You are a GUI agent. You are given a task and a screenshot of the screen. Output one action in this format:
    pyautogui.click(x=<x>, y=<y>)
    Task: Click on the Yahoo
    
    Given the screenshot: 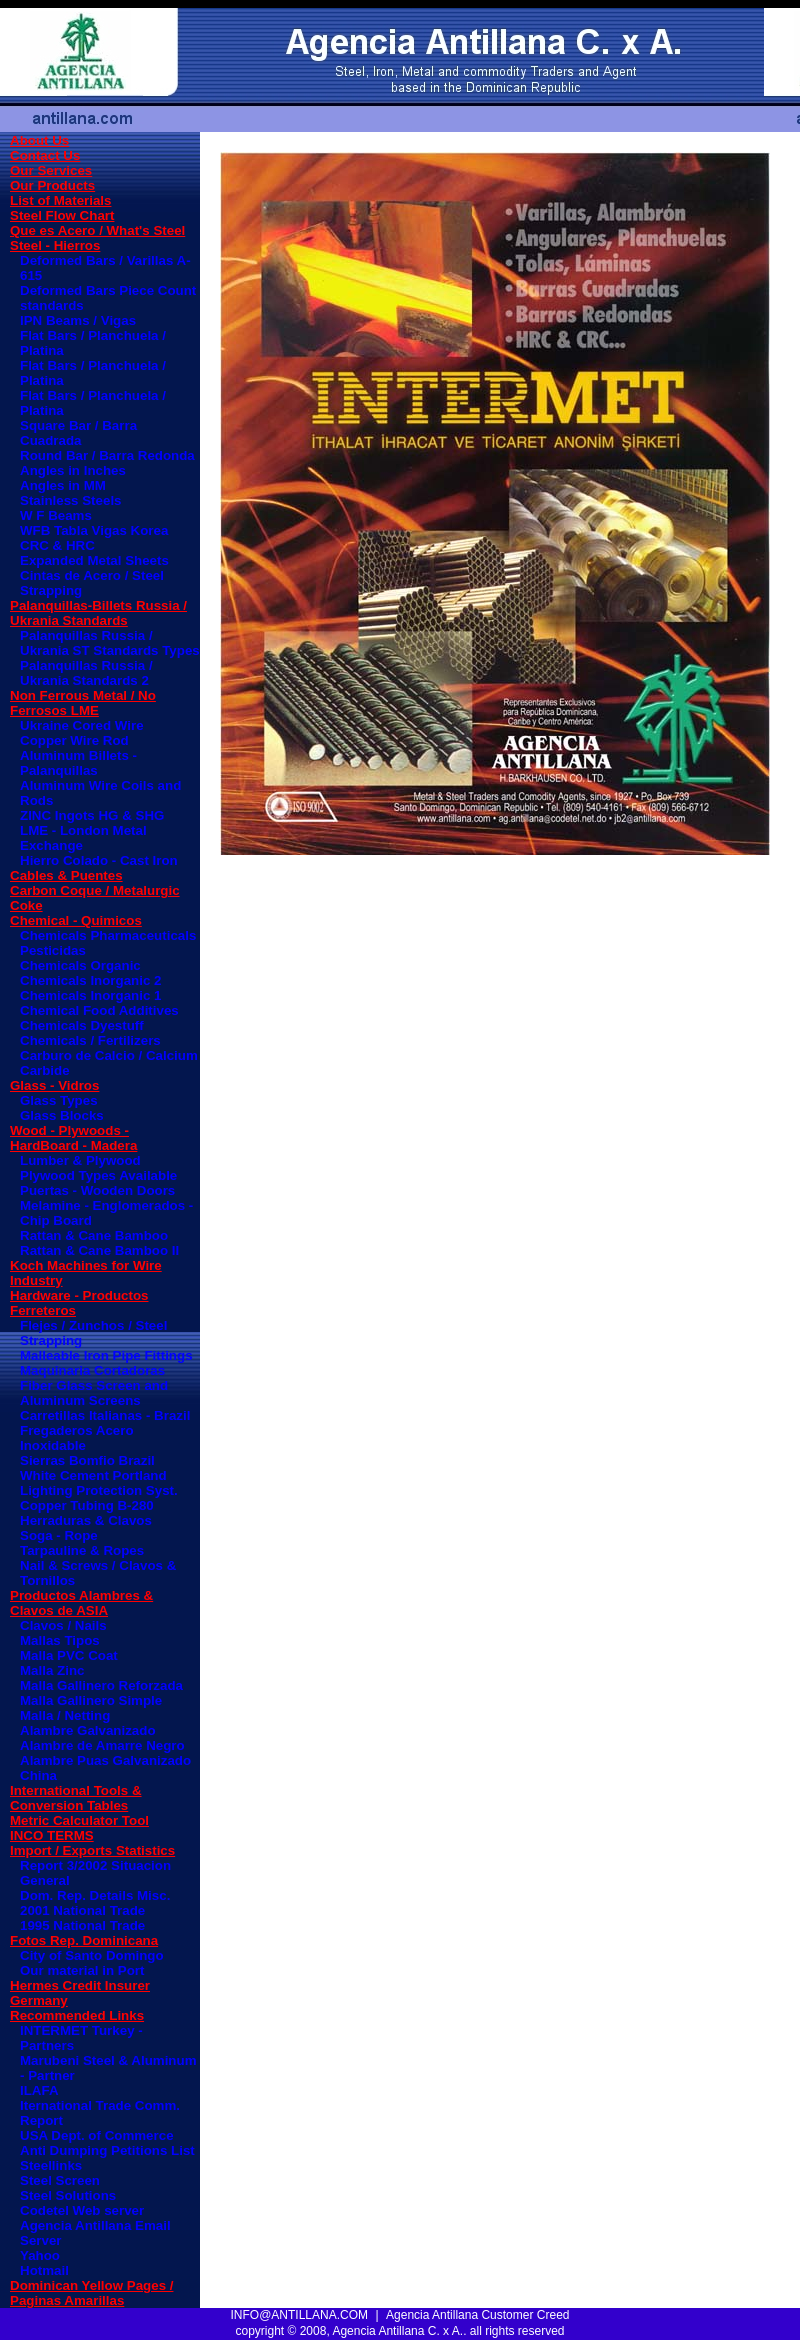 What is the action you would take?
    pyautogui.click(x=40, y=2255)
    